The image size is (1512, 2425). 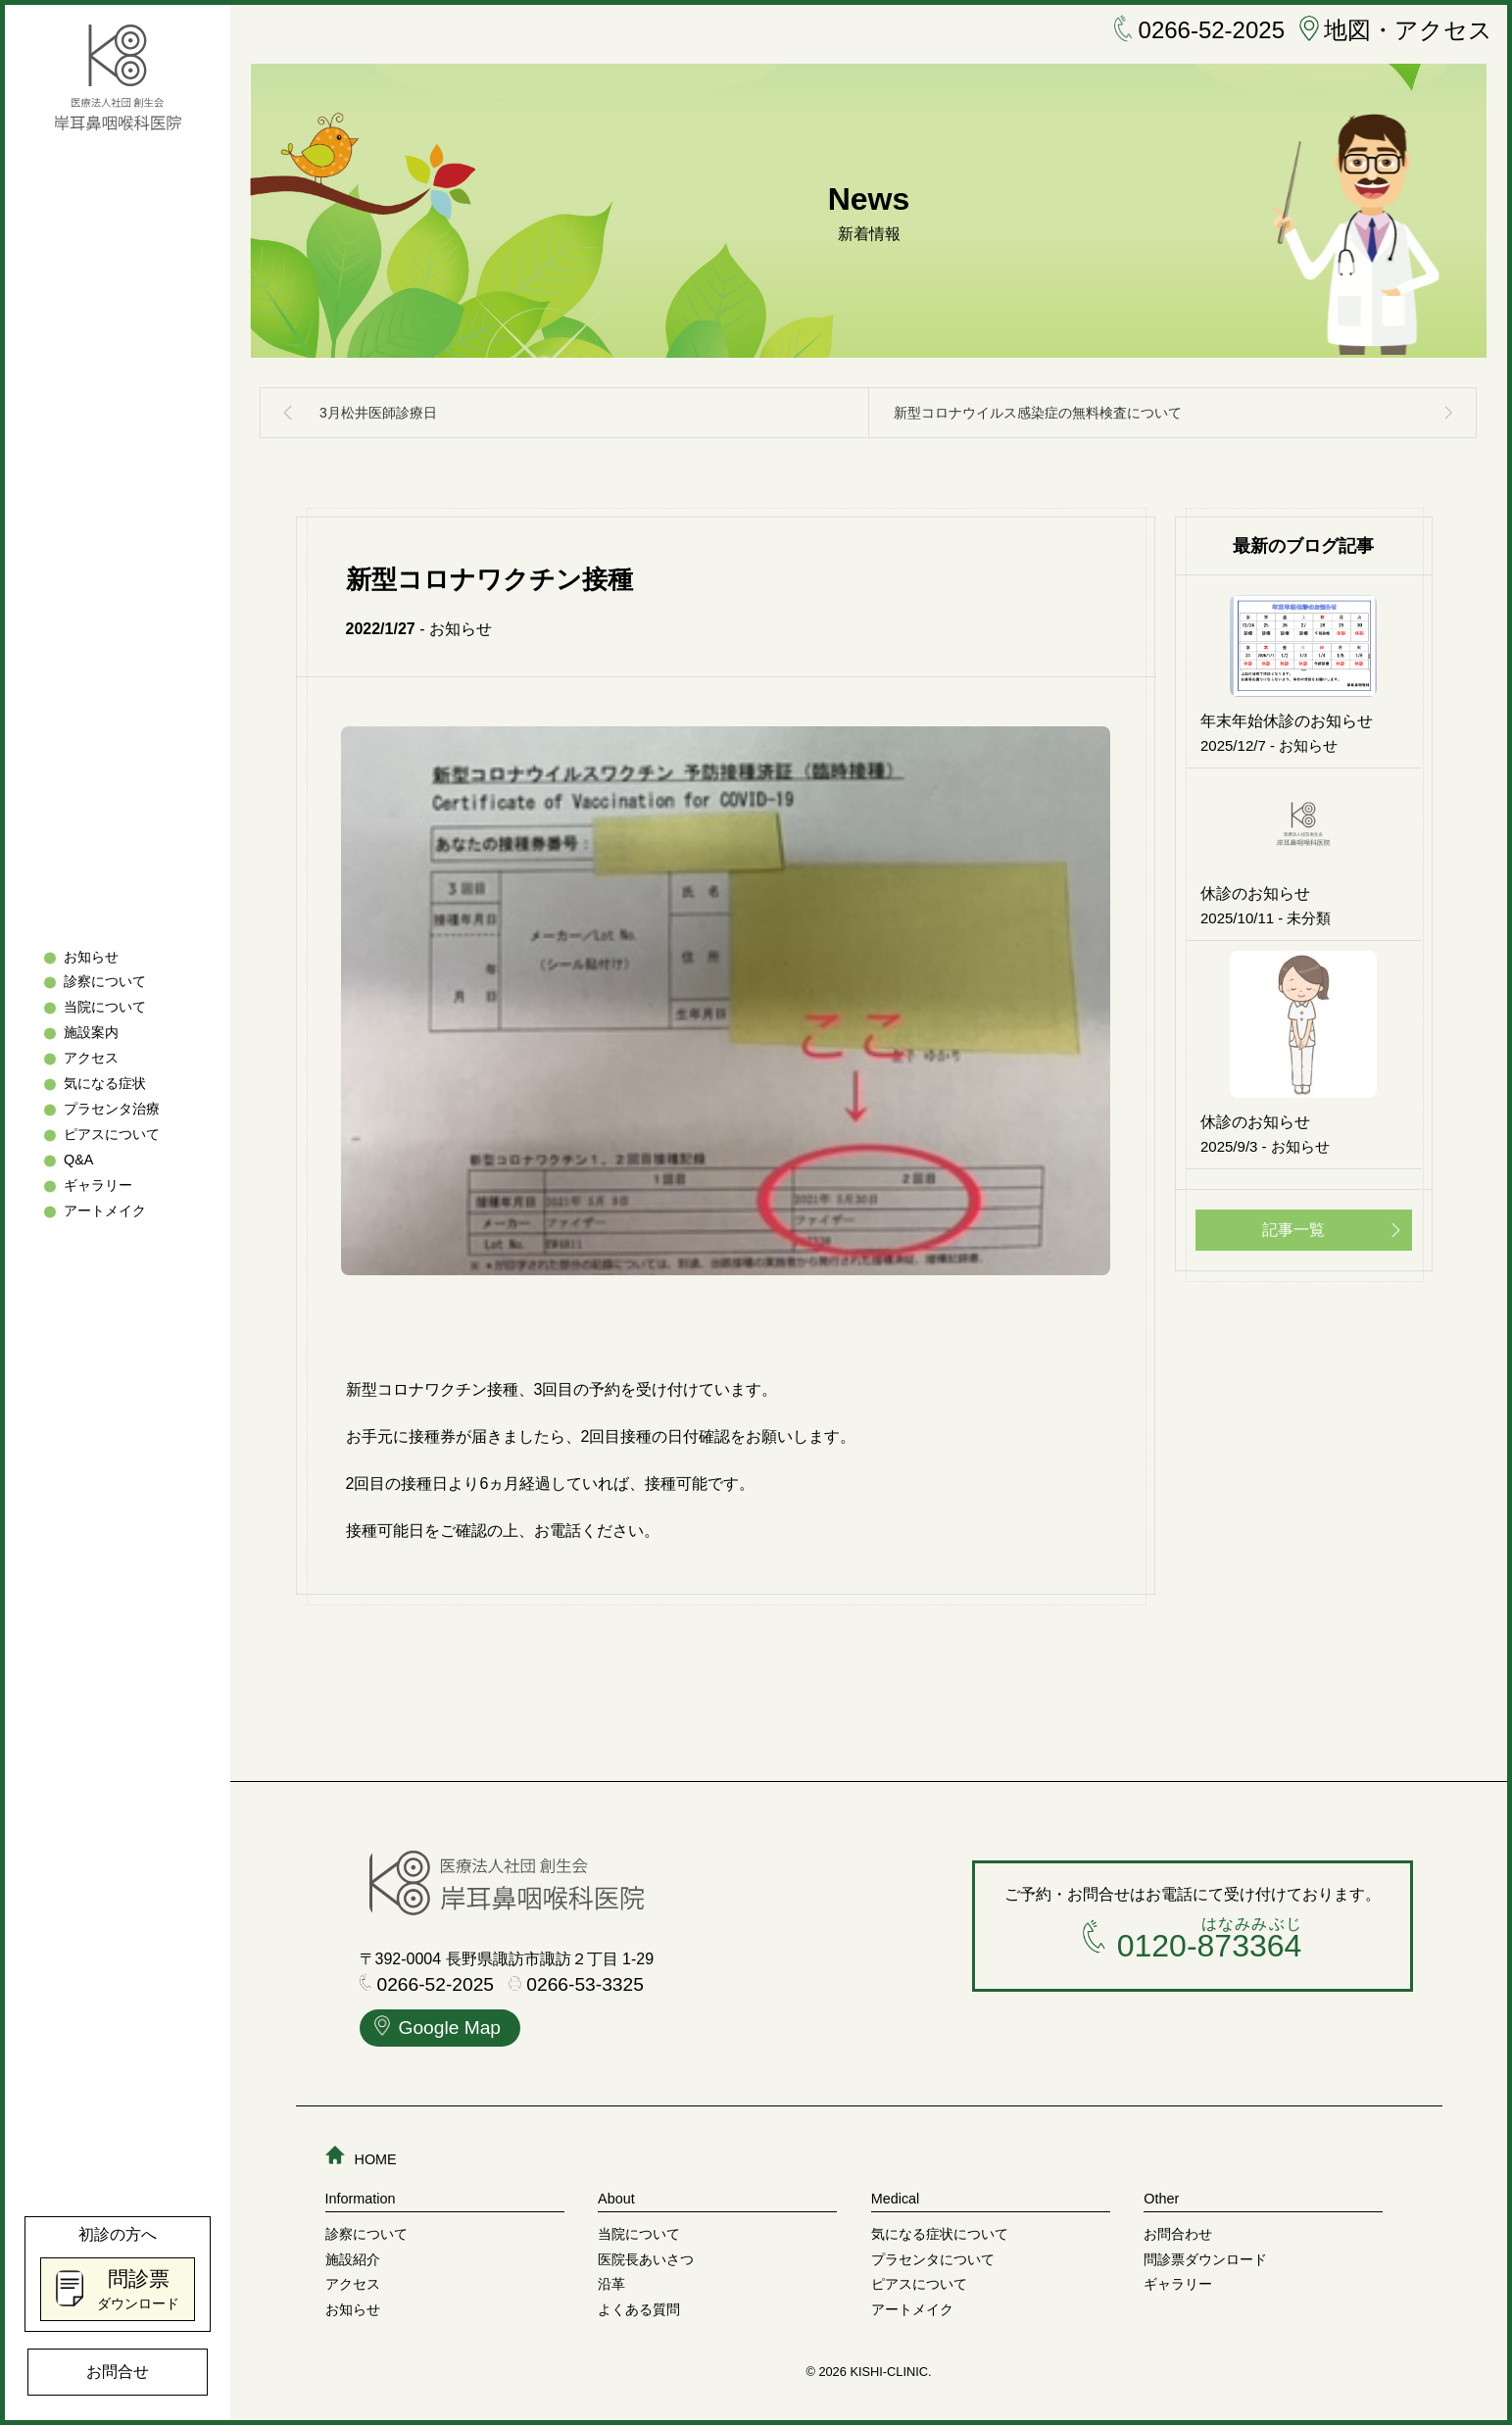 I want to click on 記事一覧, so click(x=1293, y=1229).